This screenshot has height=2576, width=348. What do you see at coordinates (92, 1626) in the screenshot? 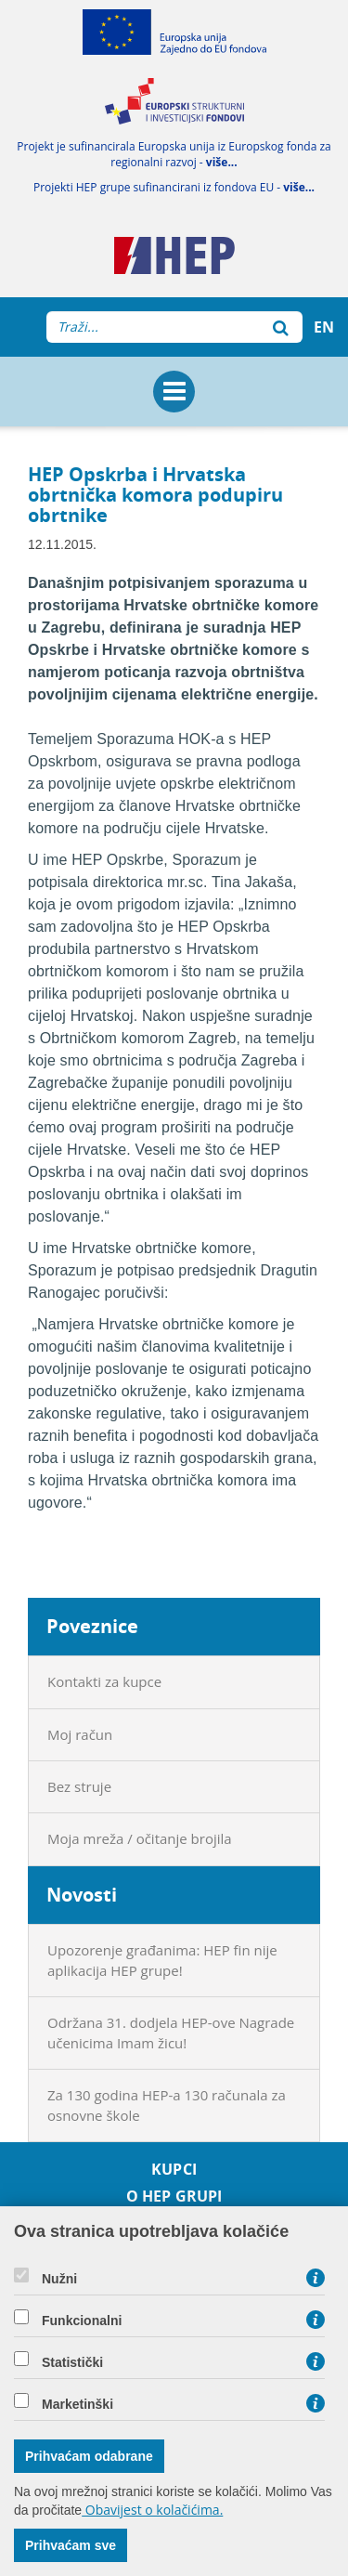
I see `Poveznice` at bounding box center [92, 1626].